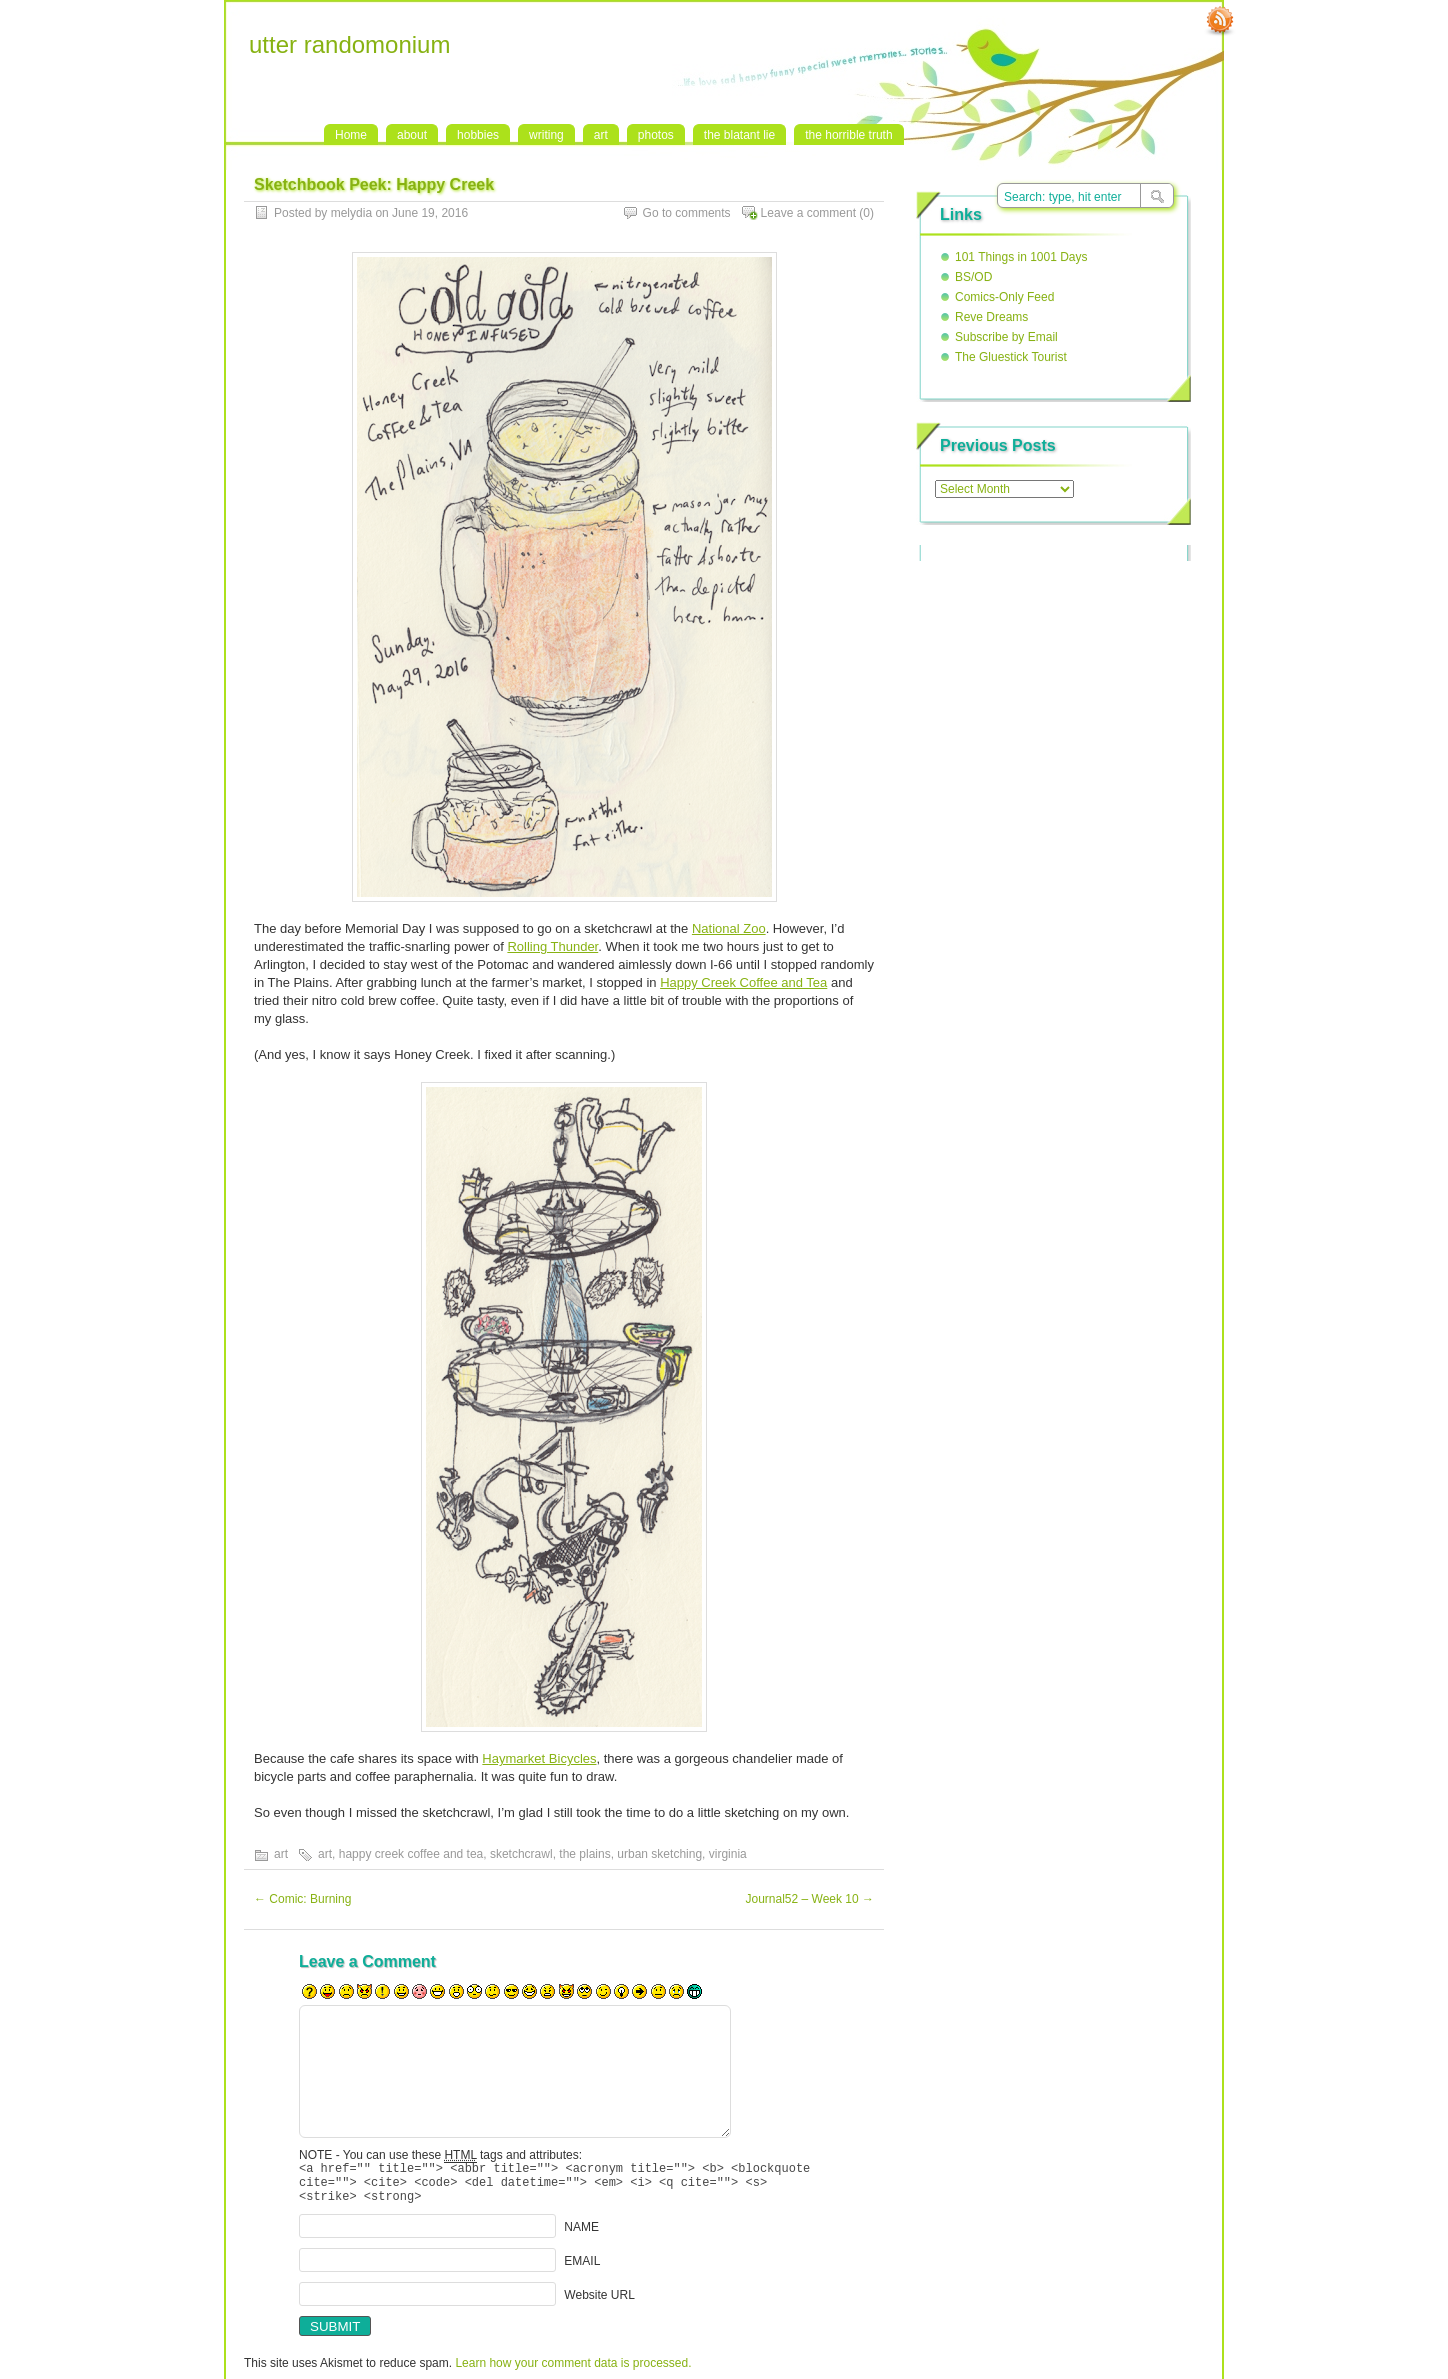 The image size is (1448, 2379). Describe the element at coordinates (552, 946) in the screenshot. I see `Rolling Thunder` at that location.